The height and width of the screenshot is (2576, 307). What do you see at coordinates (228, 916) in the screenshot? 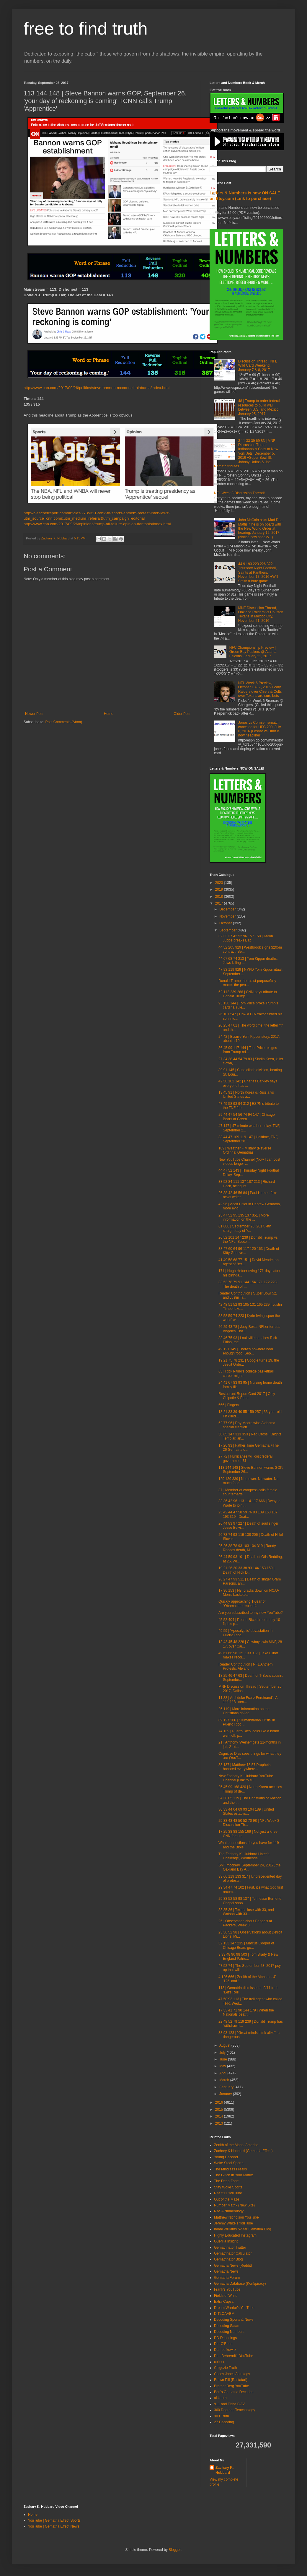
I see `November` at bounding box center [228, 916].